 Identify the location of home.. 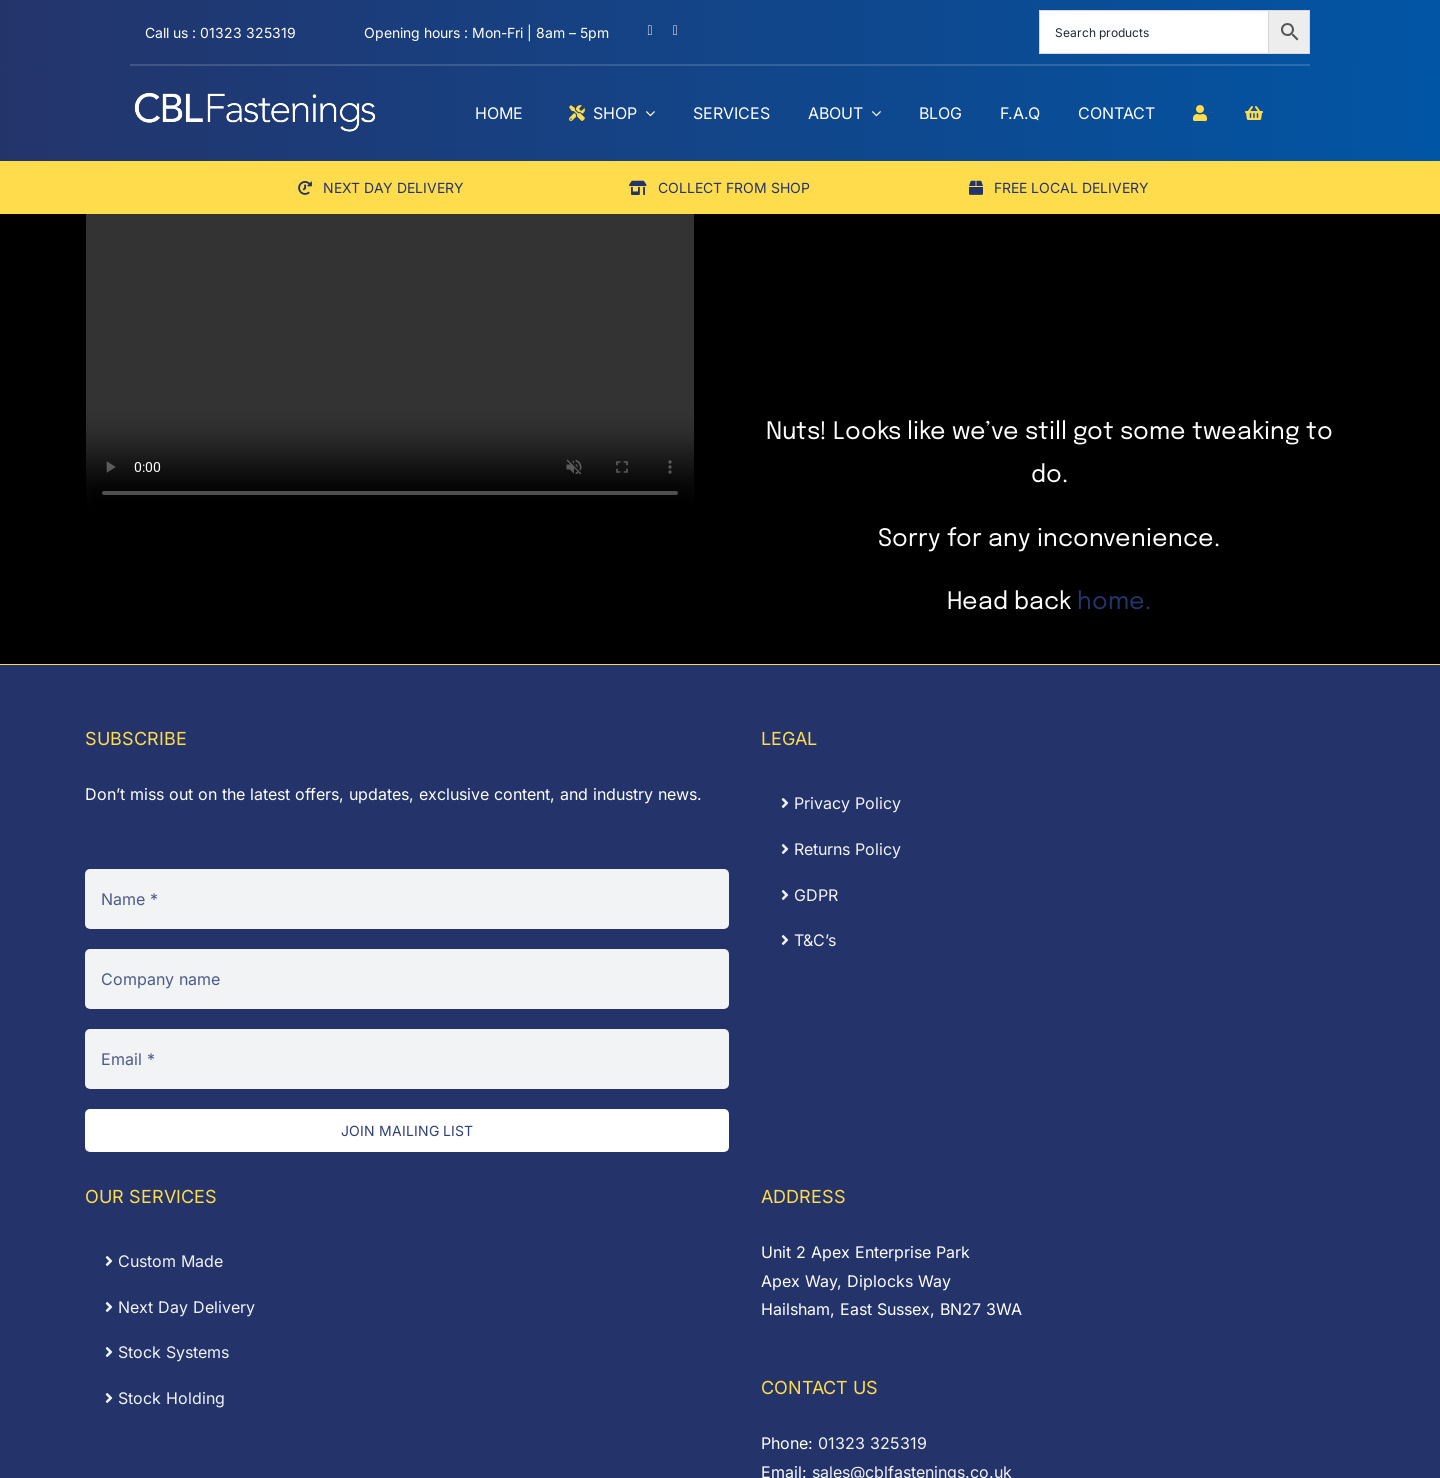
(1114, 602).